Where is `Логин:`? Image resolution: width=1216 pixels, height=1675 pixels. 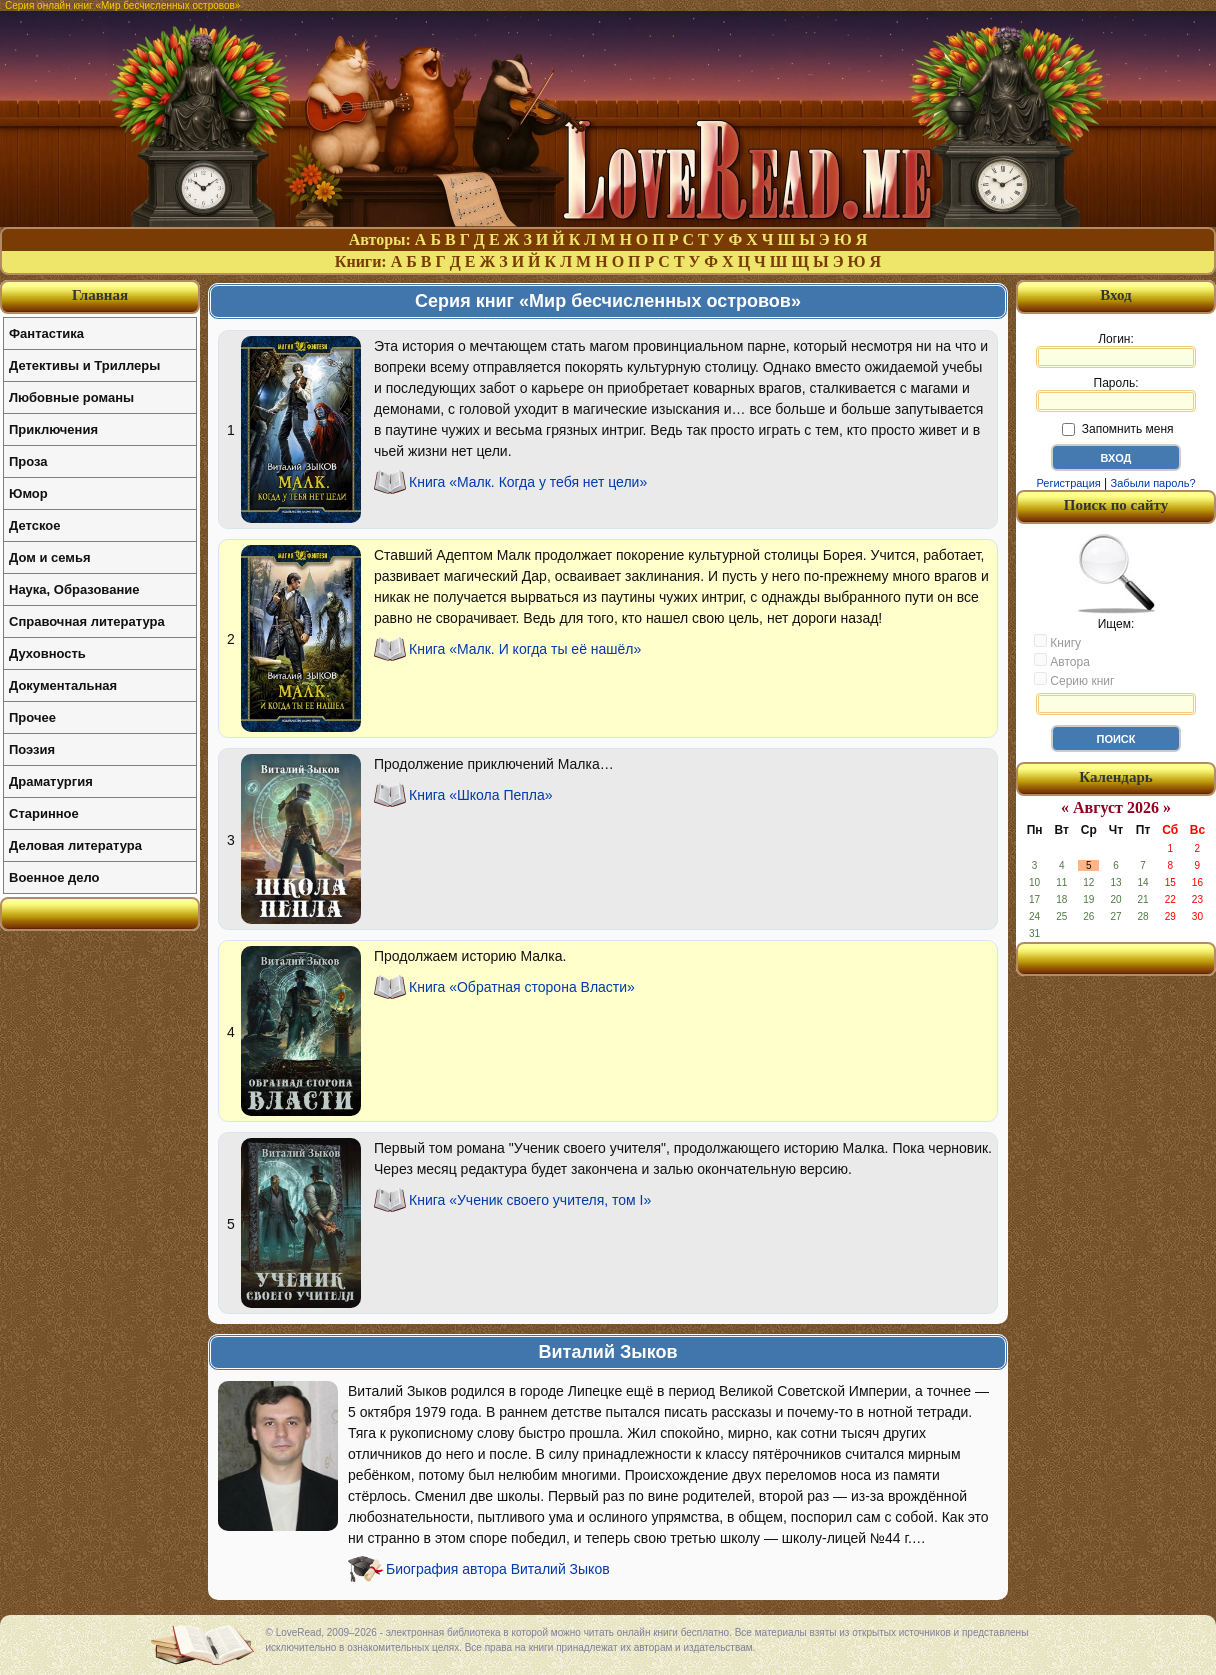 Логин: is located at coordinates (1116, 350).